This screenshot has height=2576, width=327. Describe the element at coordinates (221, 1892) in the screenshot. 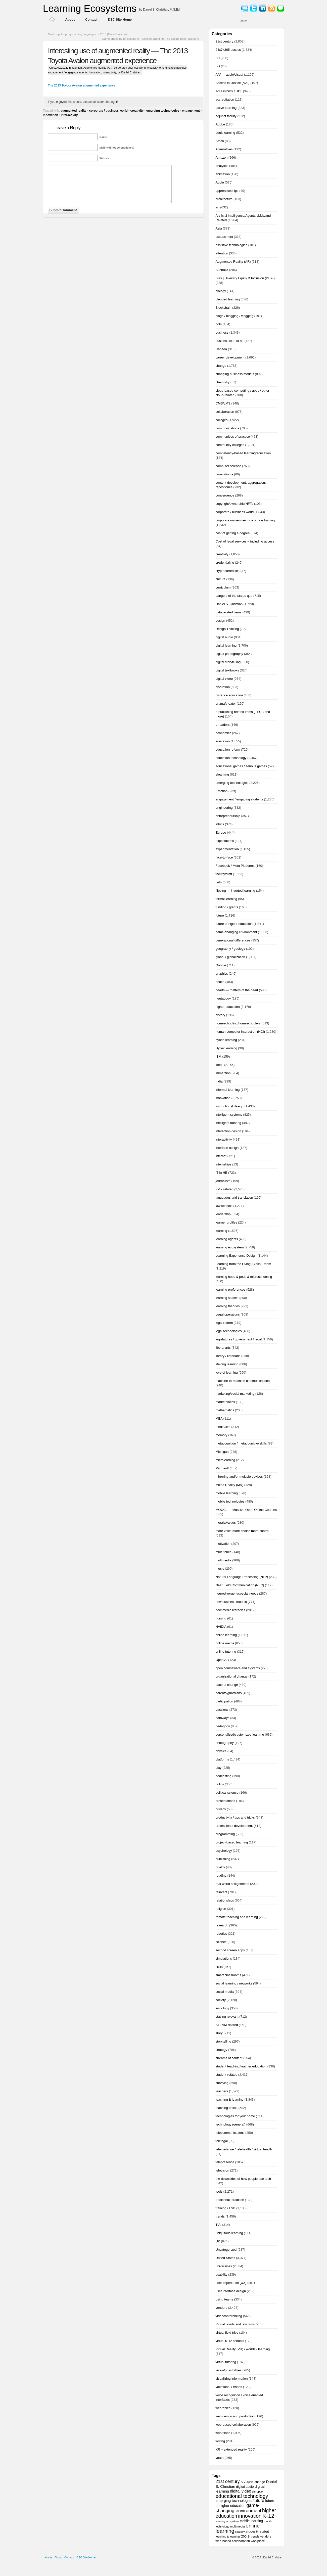

I see `reinvent` at that location.